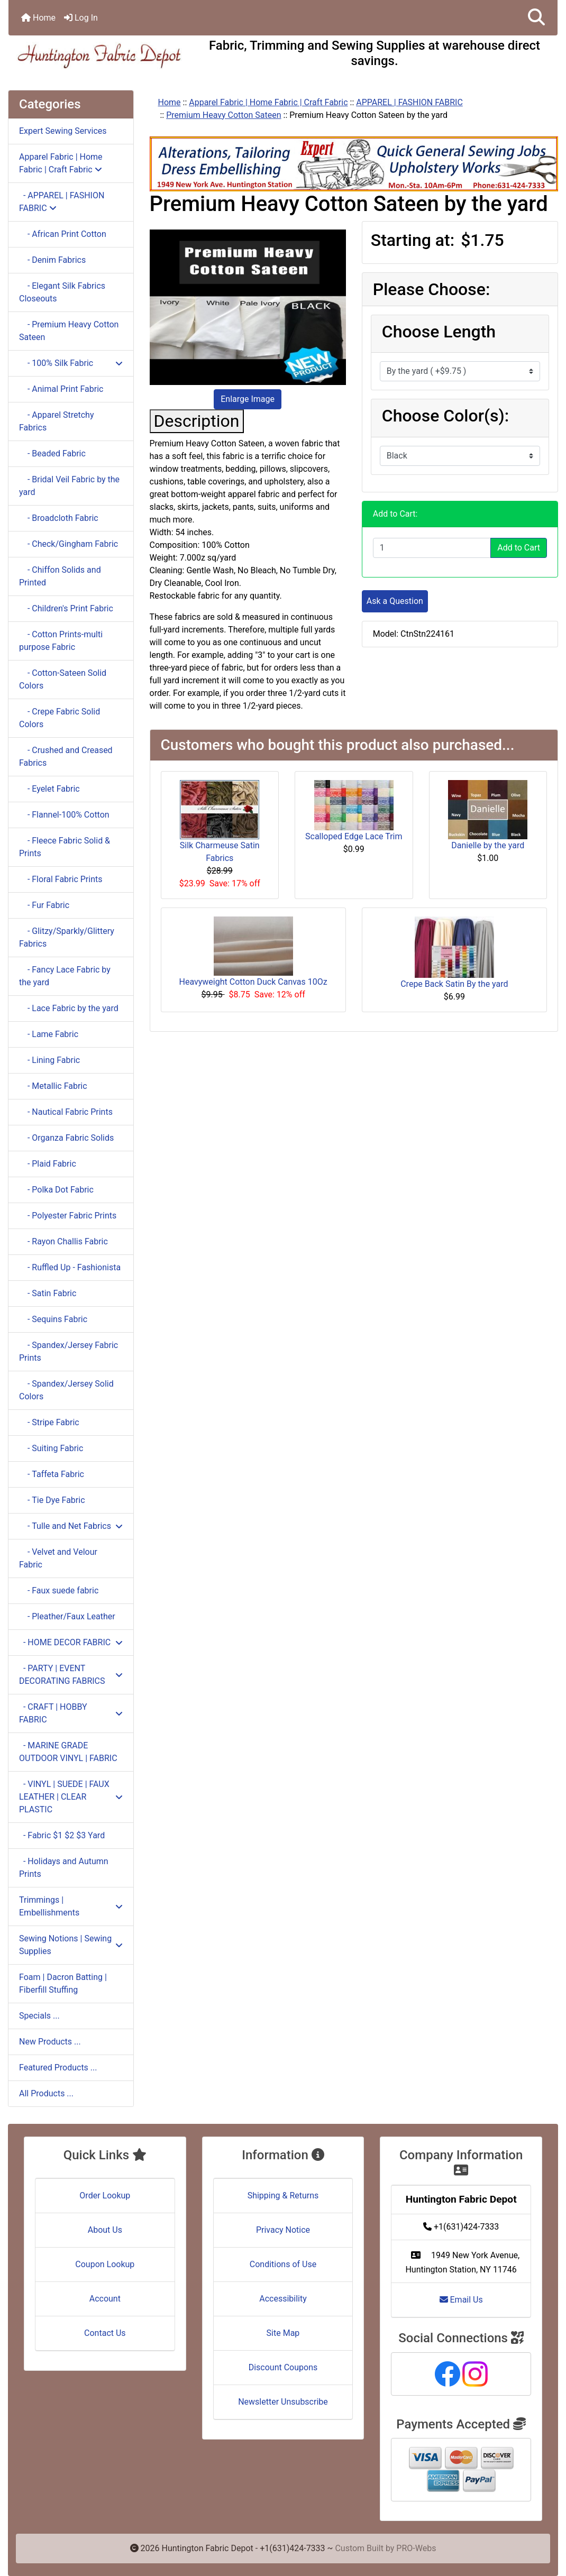 The width and height of the screenshot is (566, 2576). I want to click on [Enter quantity to add to cart], so click(432, 548).